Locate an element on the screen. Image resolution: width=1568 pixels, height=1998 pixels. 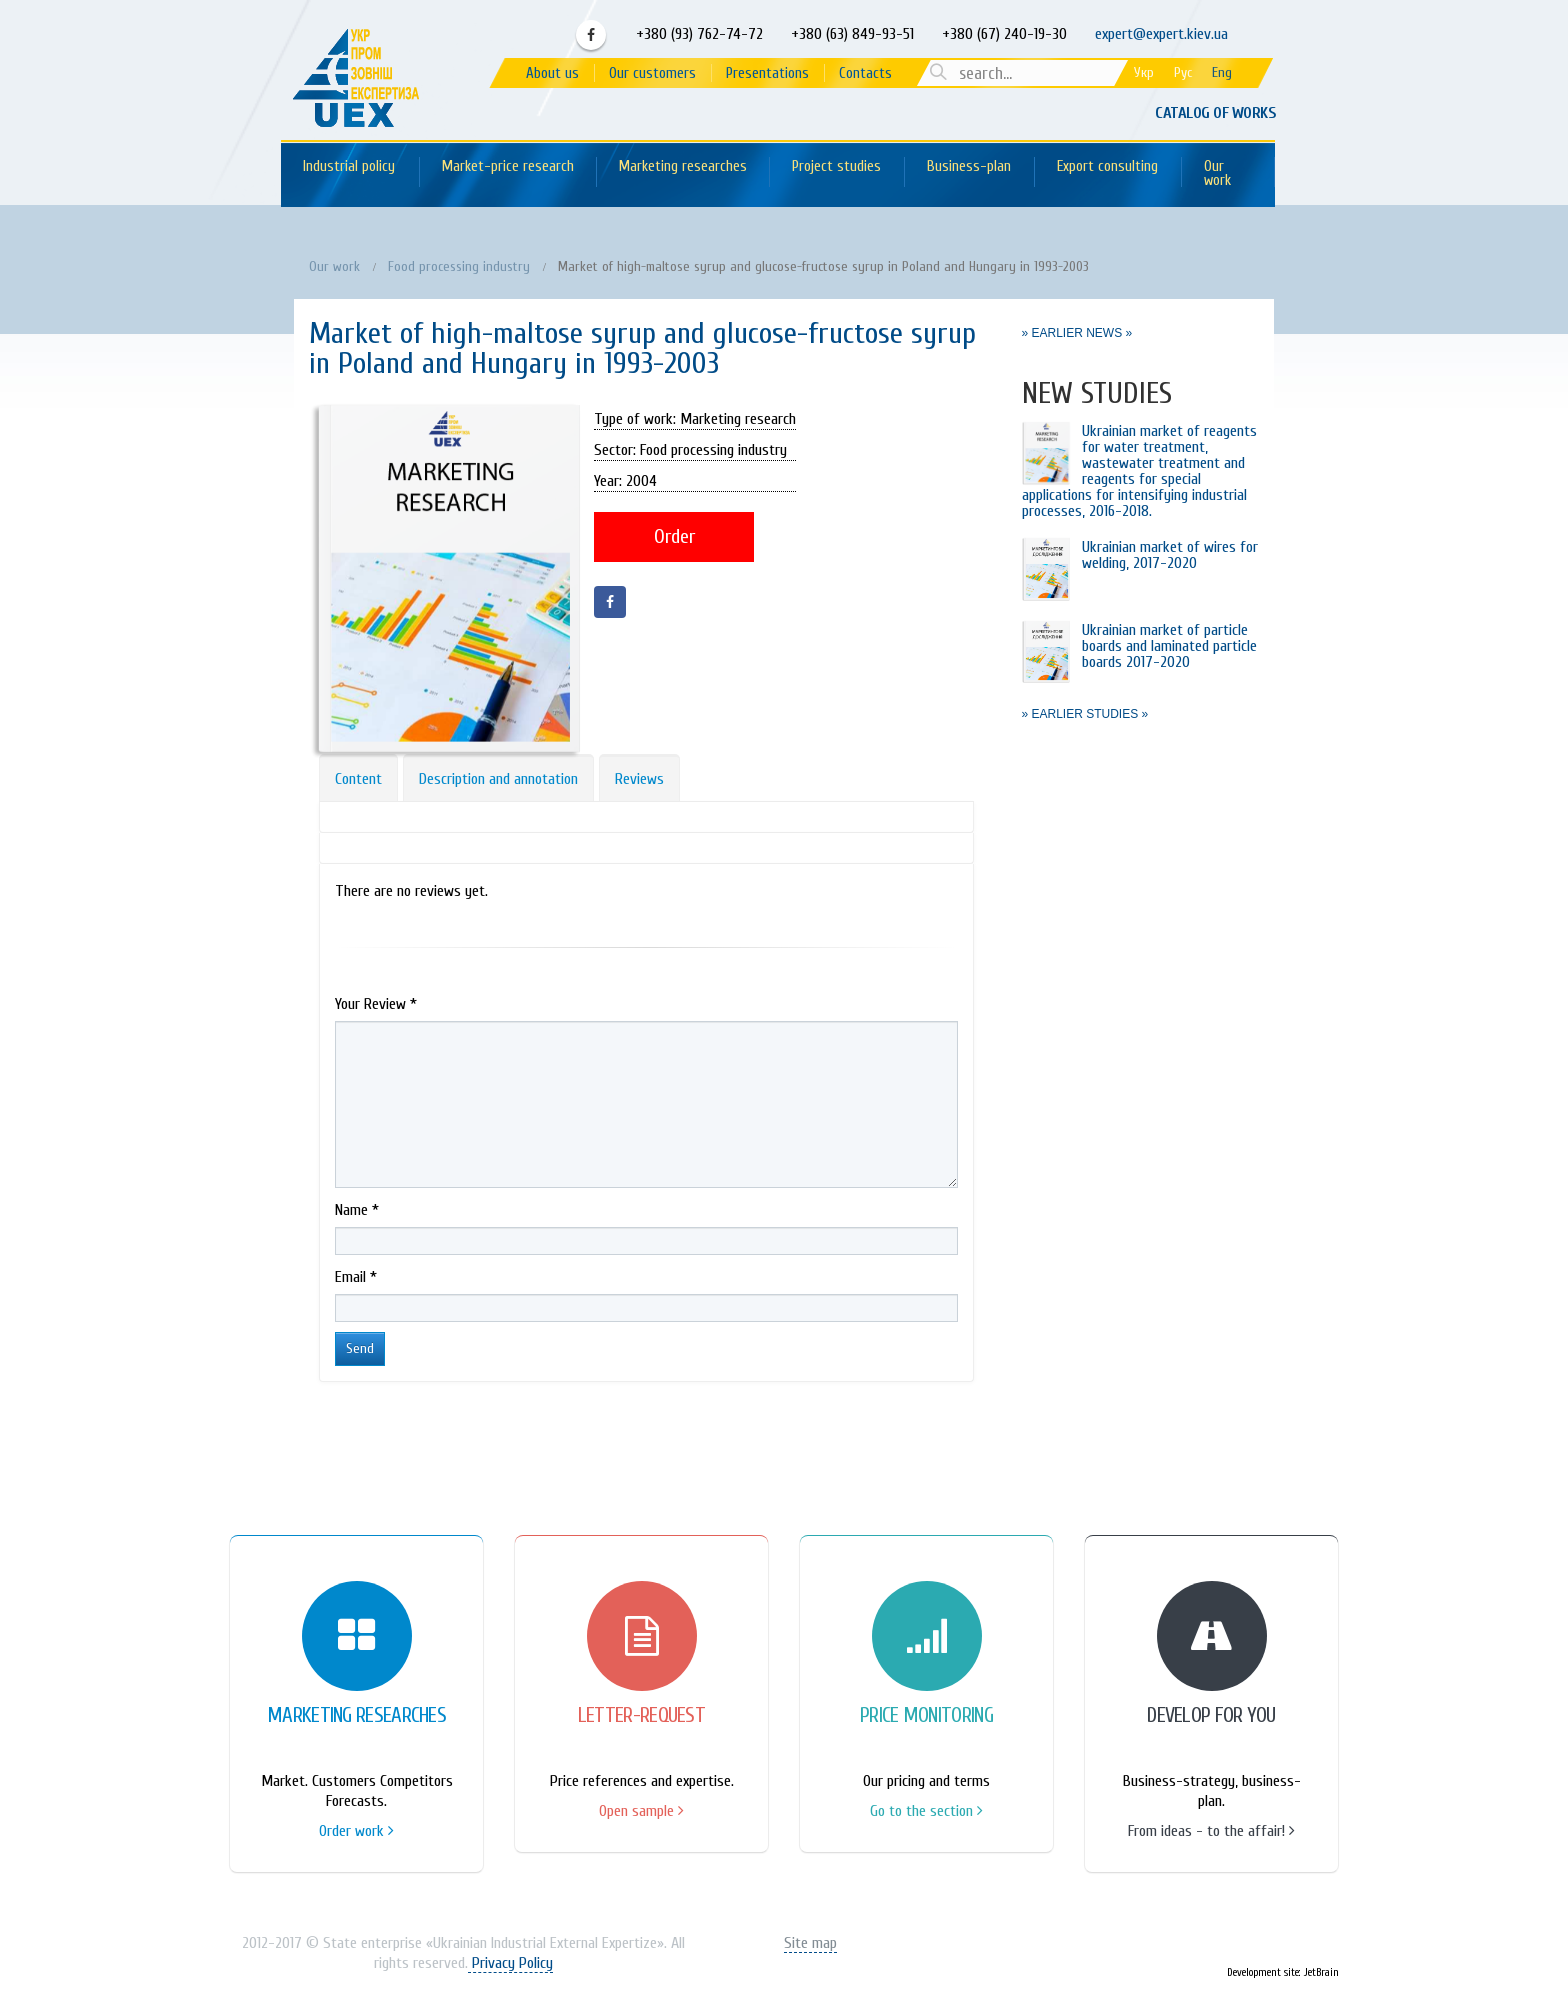
+380 (67) 240-19-30 is located at coordinates (1004, 34).